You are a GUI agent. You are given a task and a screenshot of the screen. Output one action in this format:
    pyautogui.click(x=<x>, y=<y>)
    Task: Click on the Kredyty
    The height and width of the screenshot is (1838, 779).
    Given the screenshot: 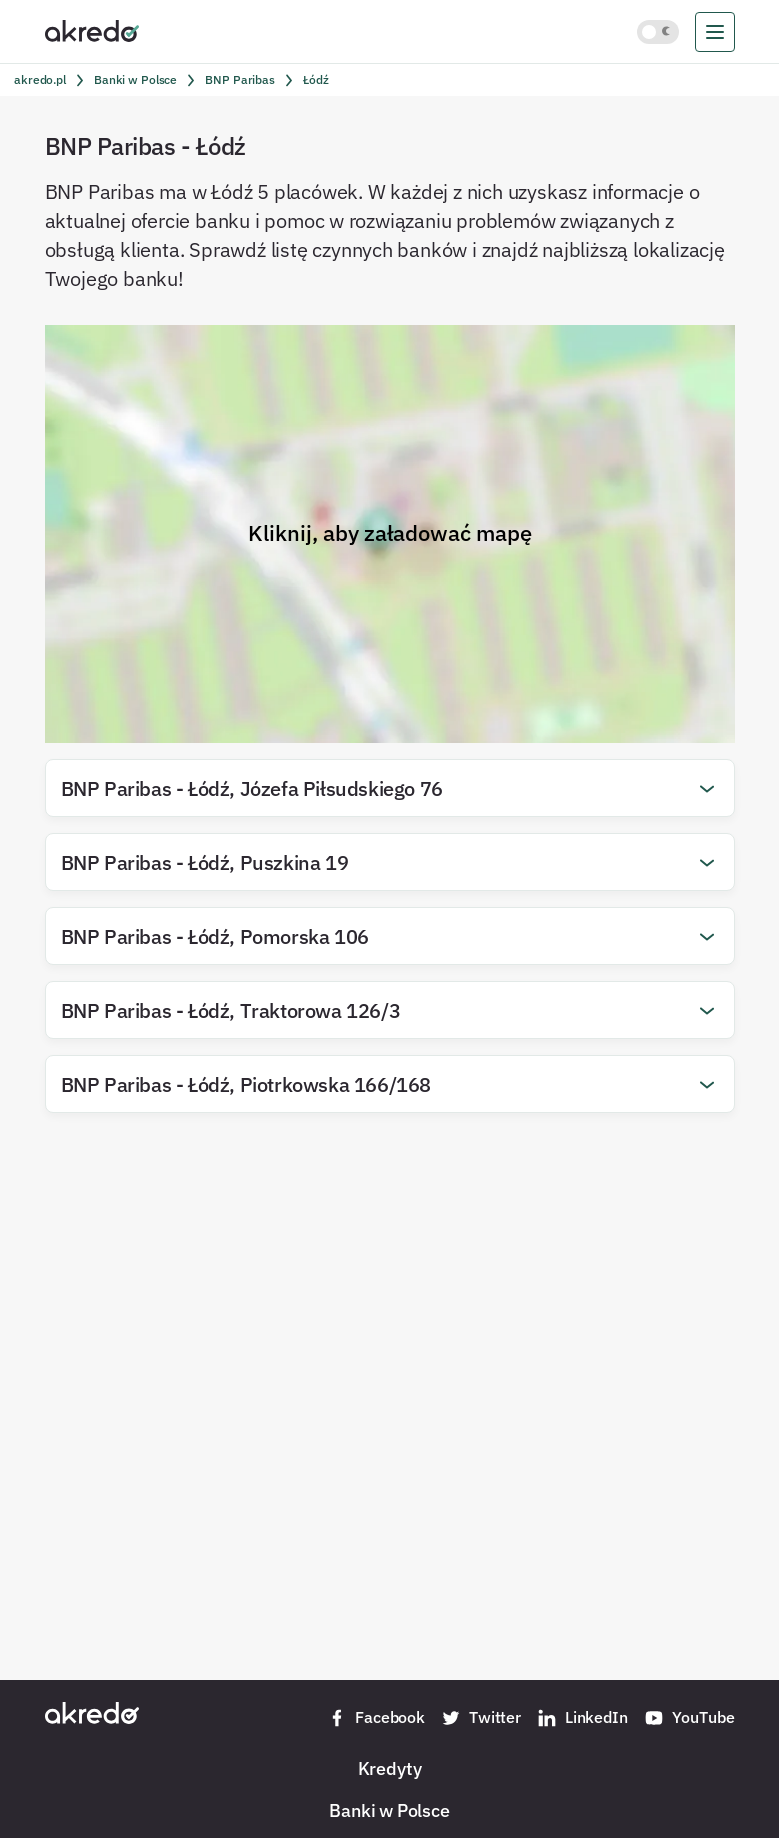 What is the action you would take?
    pyautogui.click(x=390, y=1768)
    